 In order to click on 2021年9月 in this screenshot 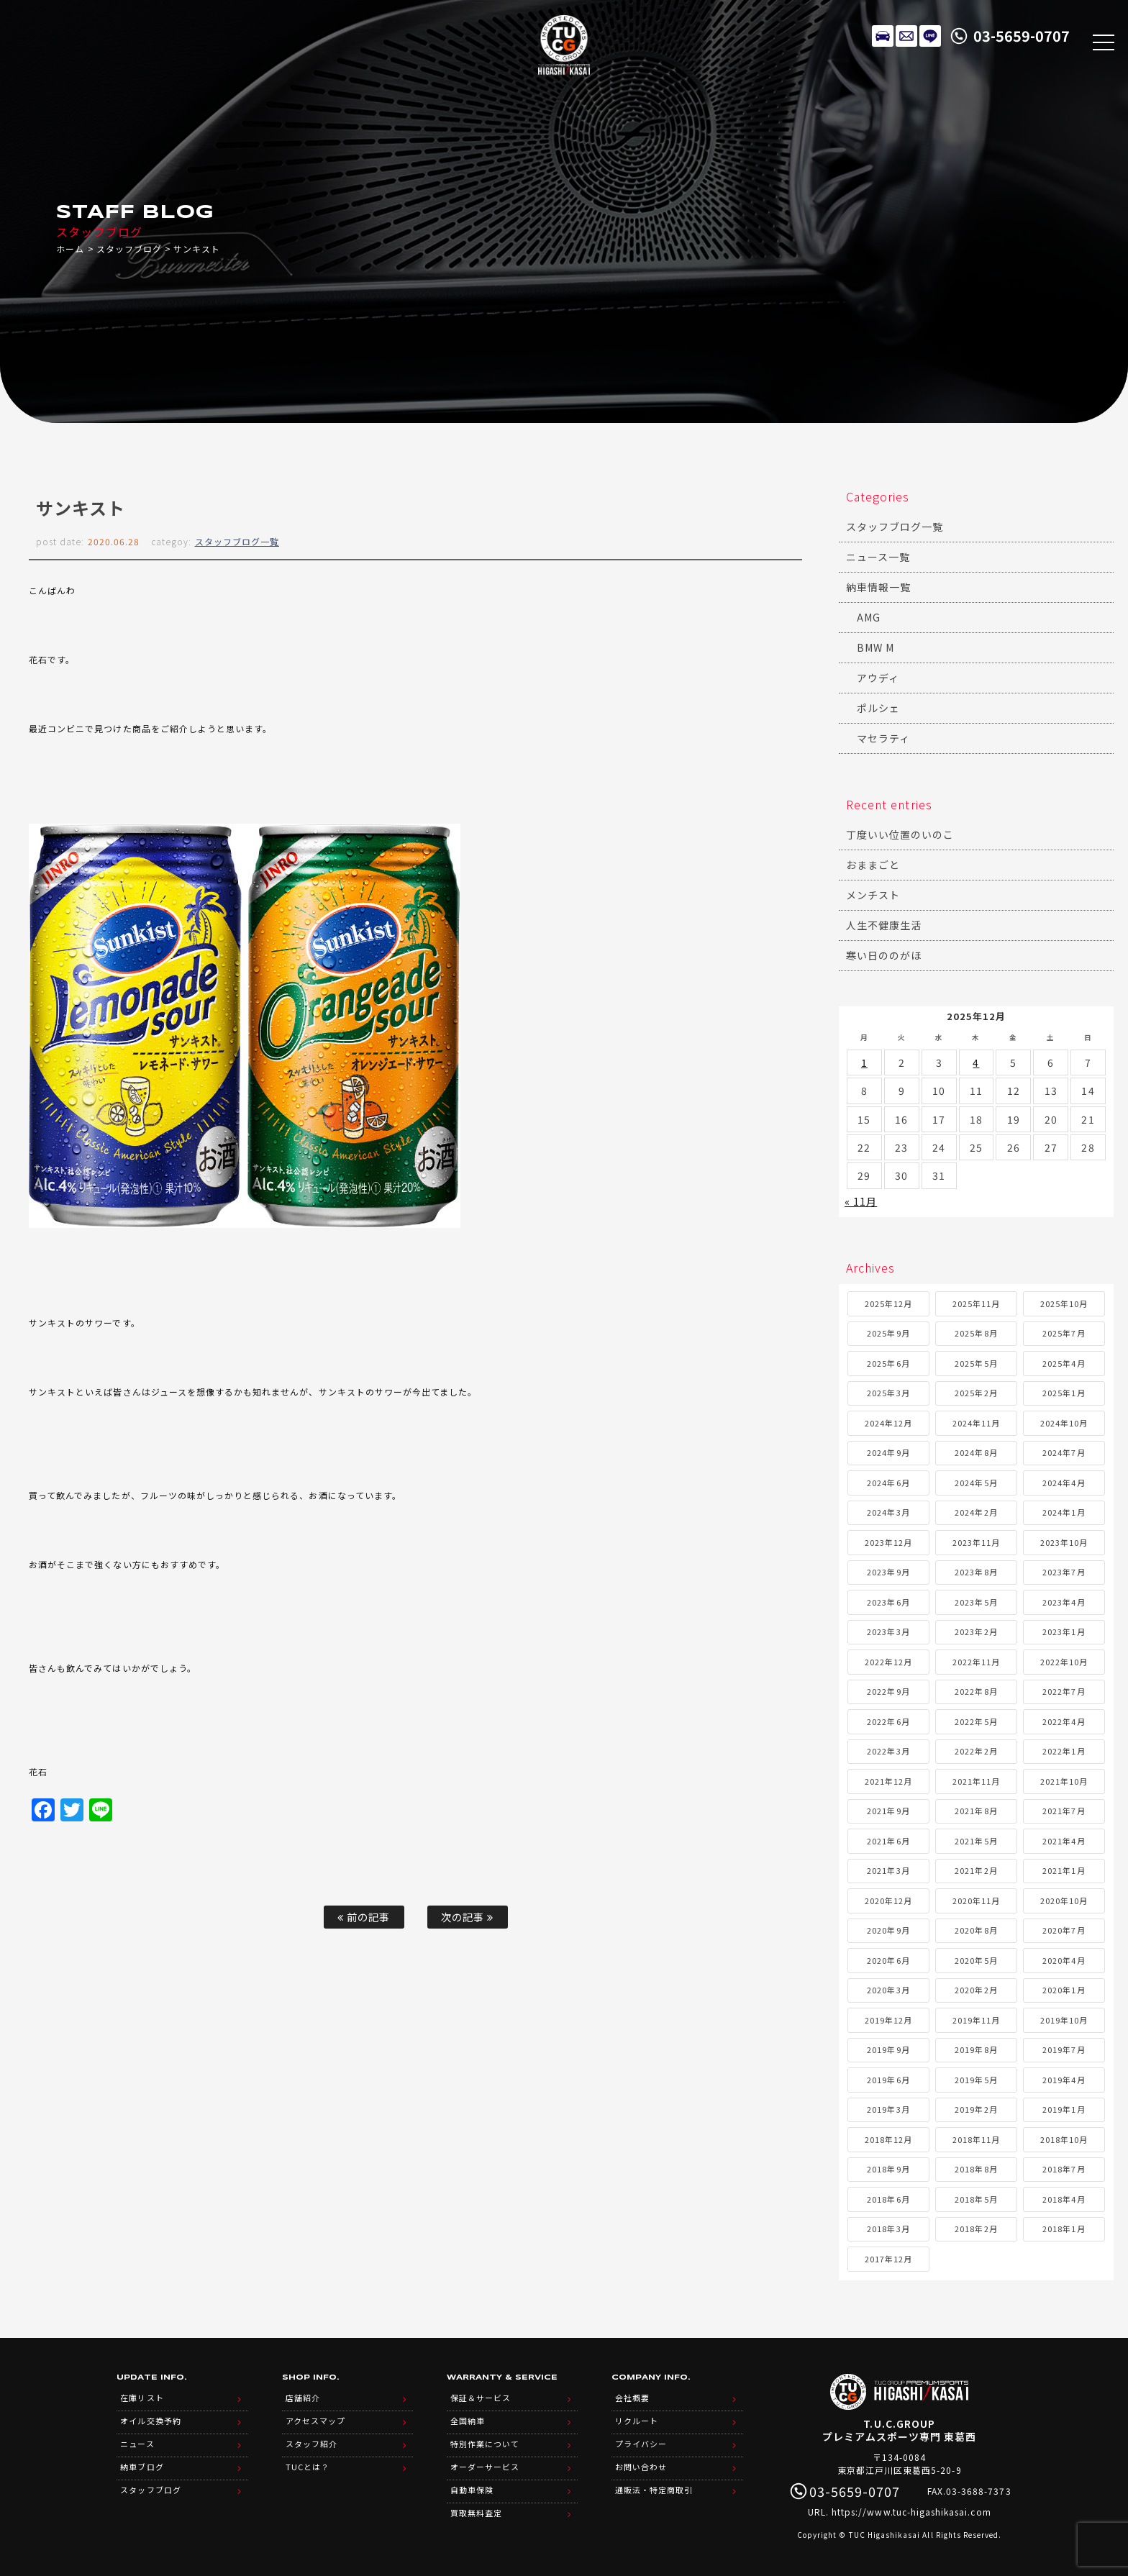, I will do `click(888, 1810)`.